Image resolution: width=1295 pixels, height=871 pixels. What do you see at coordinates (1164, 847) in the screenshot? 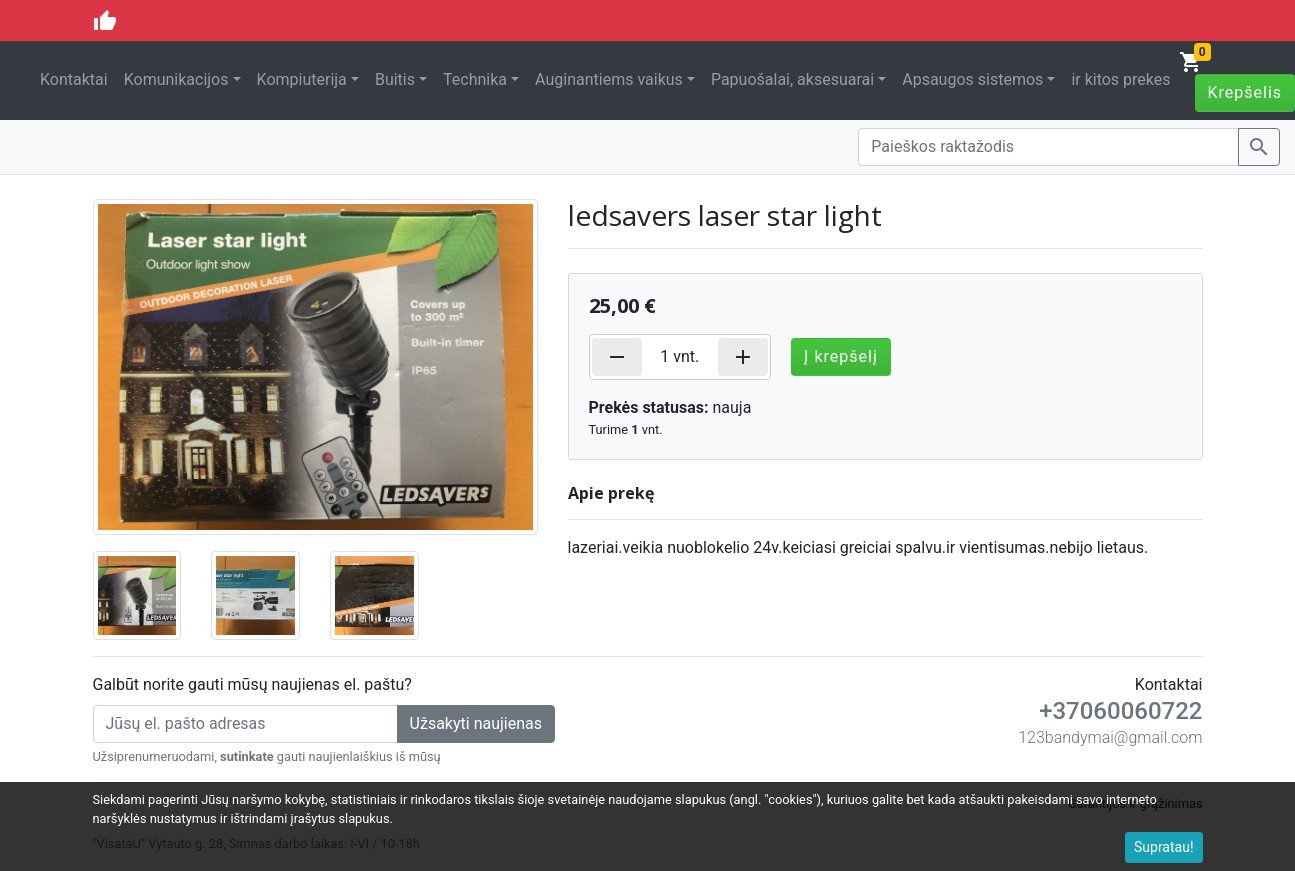
I see `Supratau!` at bounding box center [1164, 847].